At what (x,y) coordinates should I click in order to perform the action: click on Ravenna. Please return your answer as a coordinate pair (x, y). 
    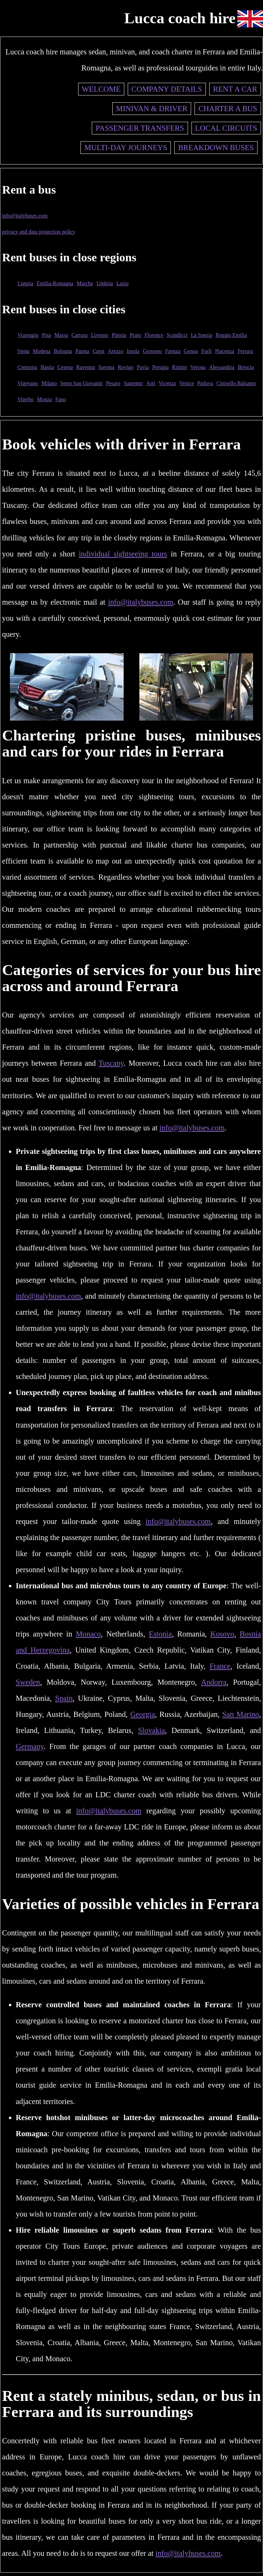
    Looking at the image, I should click on (85, 367).